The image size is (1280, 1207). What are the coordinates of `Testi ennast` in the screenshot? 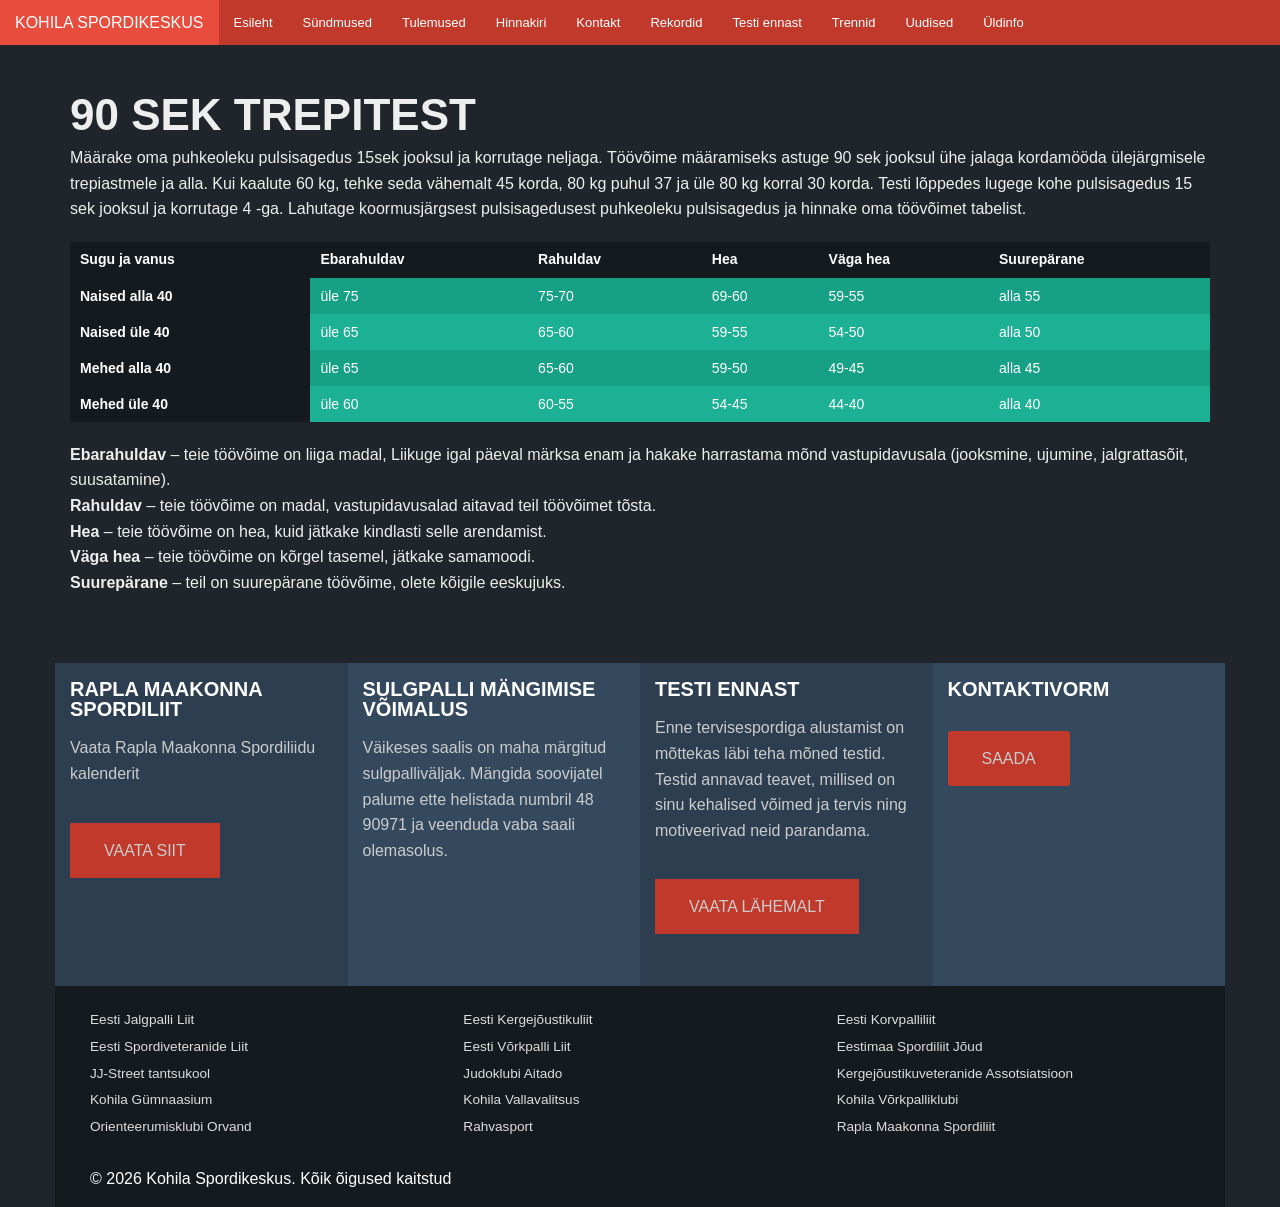 It's located at (766, 22).